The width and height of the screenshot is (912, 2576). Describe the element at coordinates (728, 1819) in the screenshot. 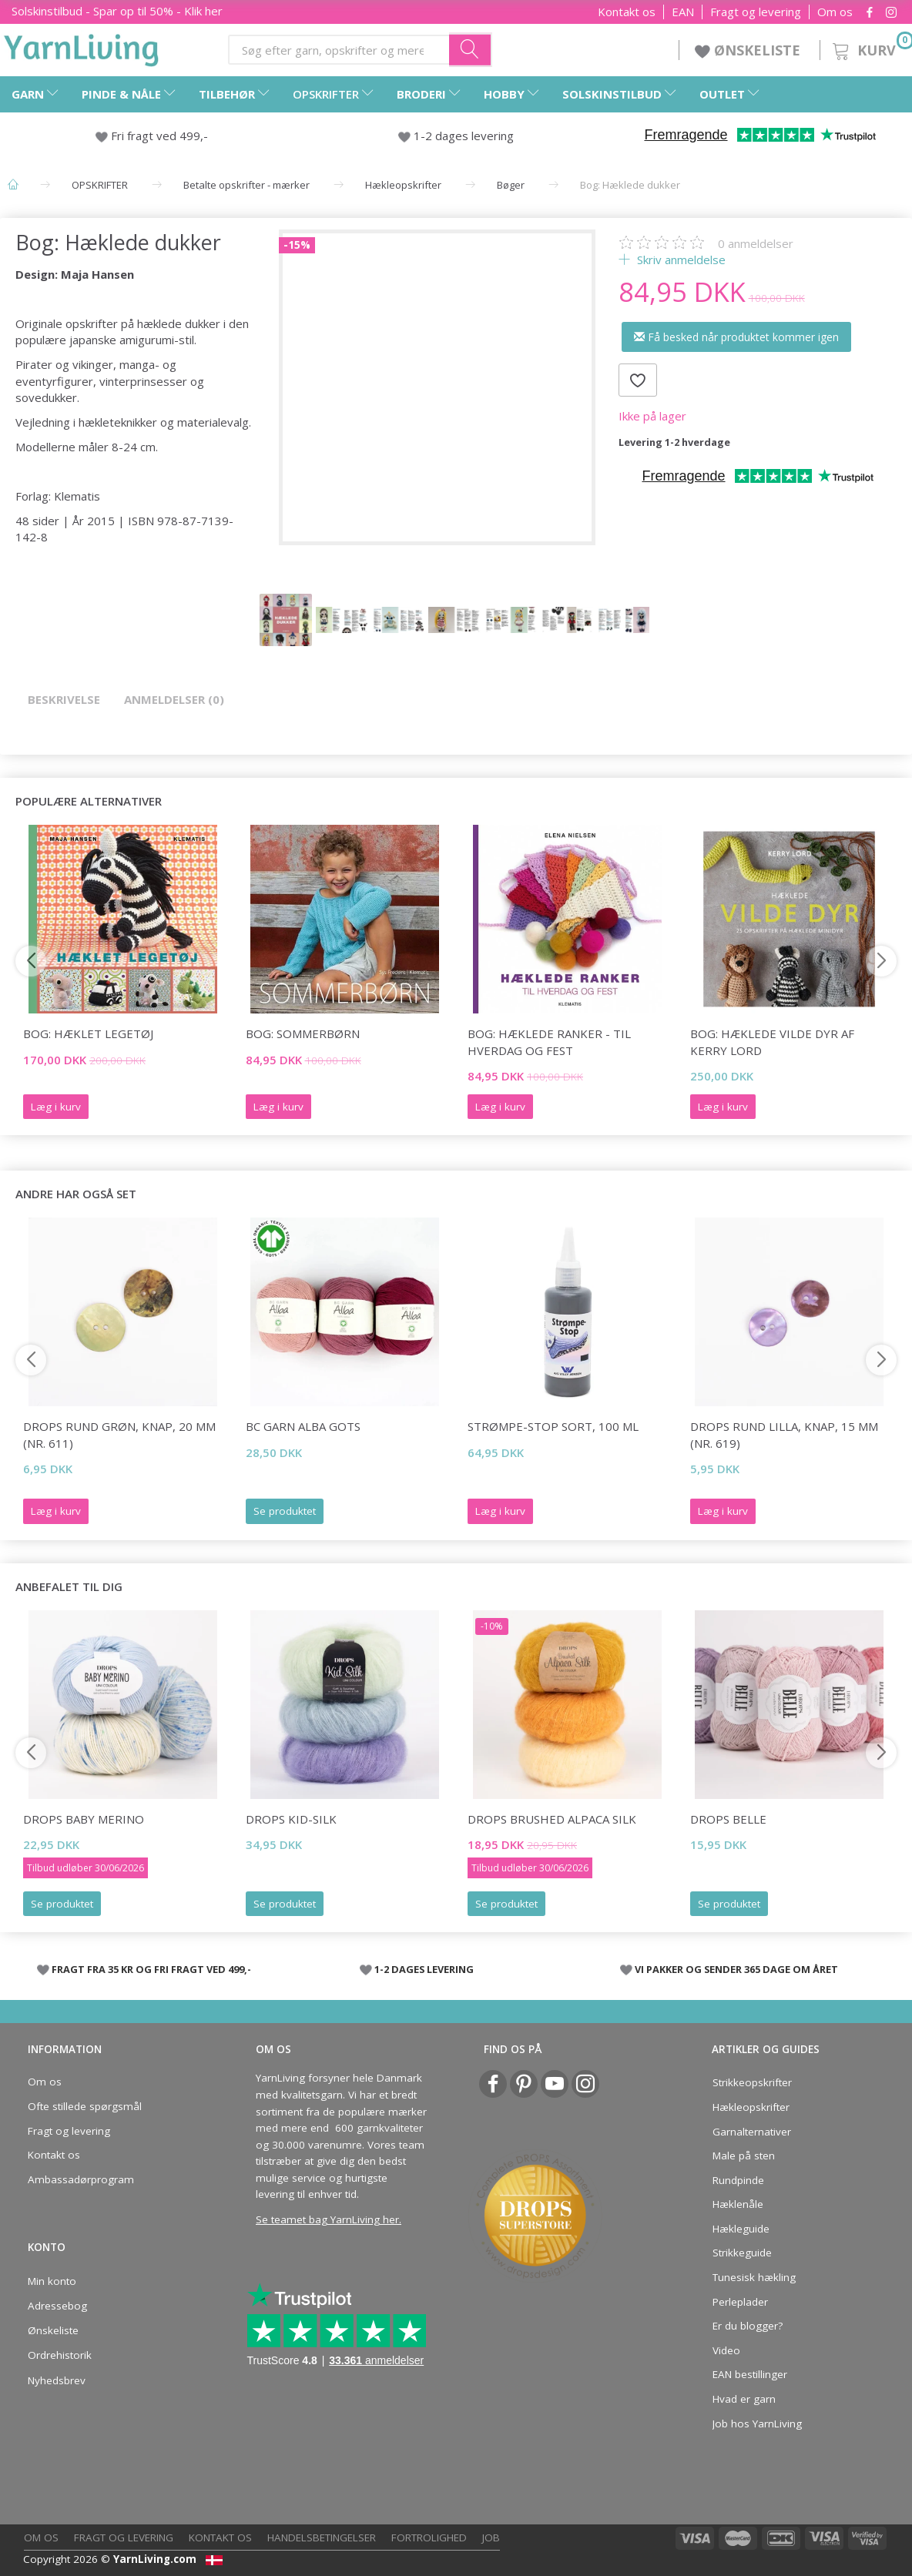

I see `DROPS Belle` at that location.